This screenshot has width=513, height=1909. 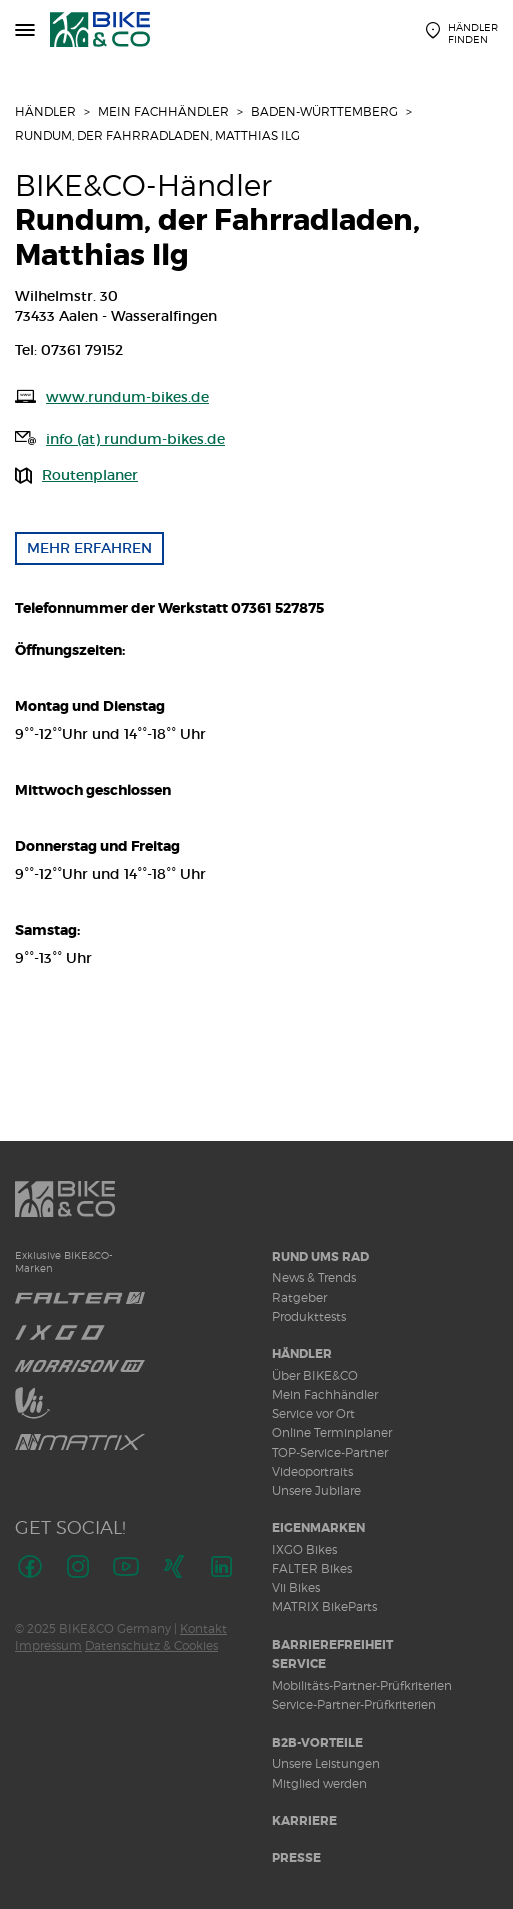 What do you see at coordinates (151, 1645) in the screenshot?
I see `Datenschutz & Cookies` at bounding box center [151, 1645].